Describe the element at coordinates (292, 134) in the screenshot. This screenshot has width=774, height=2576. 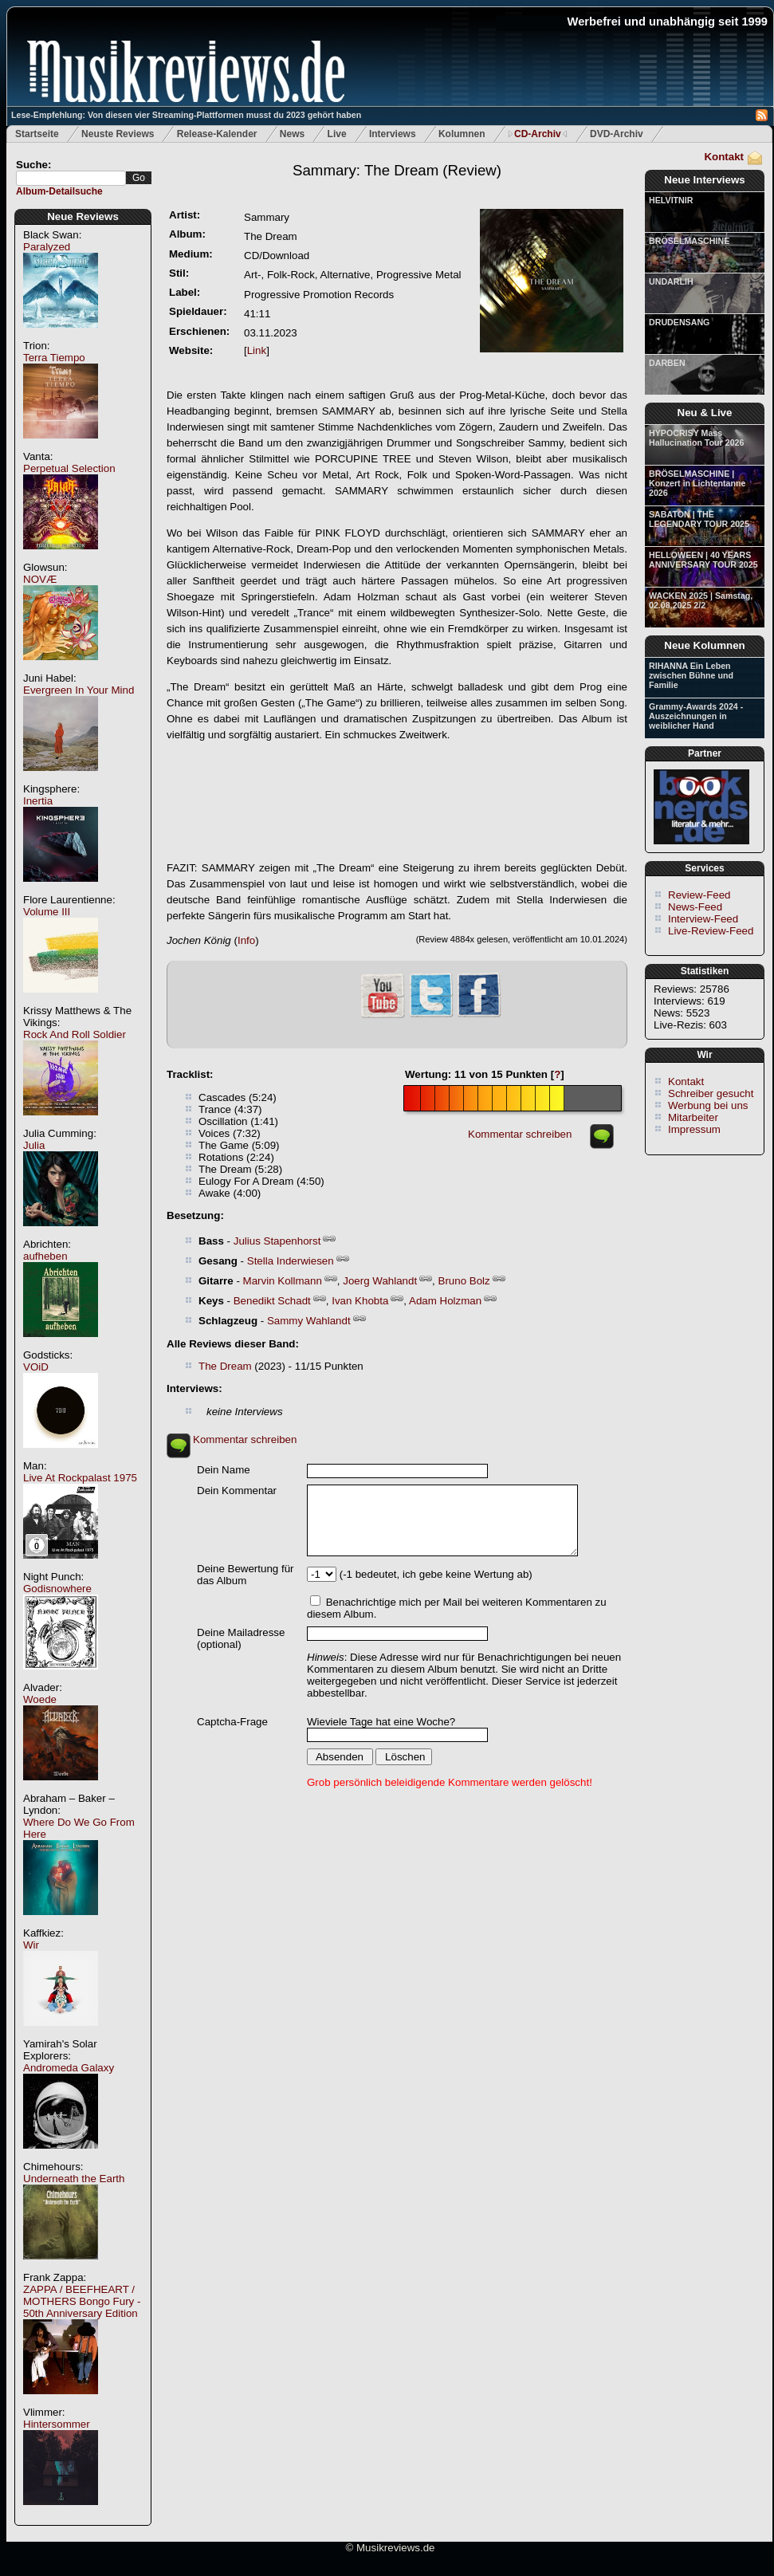
I see `News` at that location.